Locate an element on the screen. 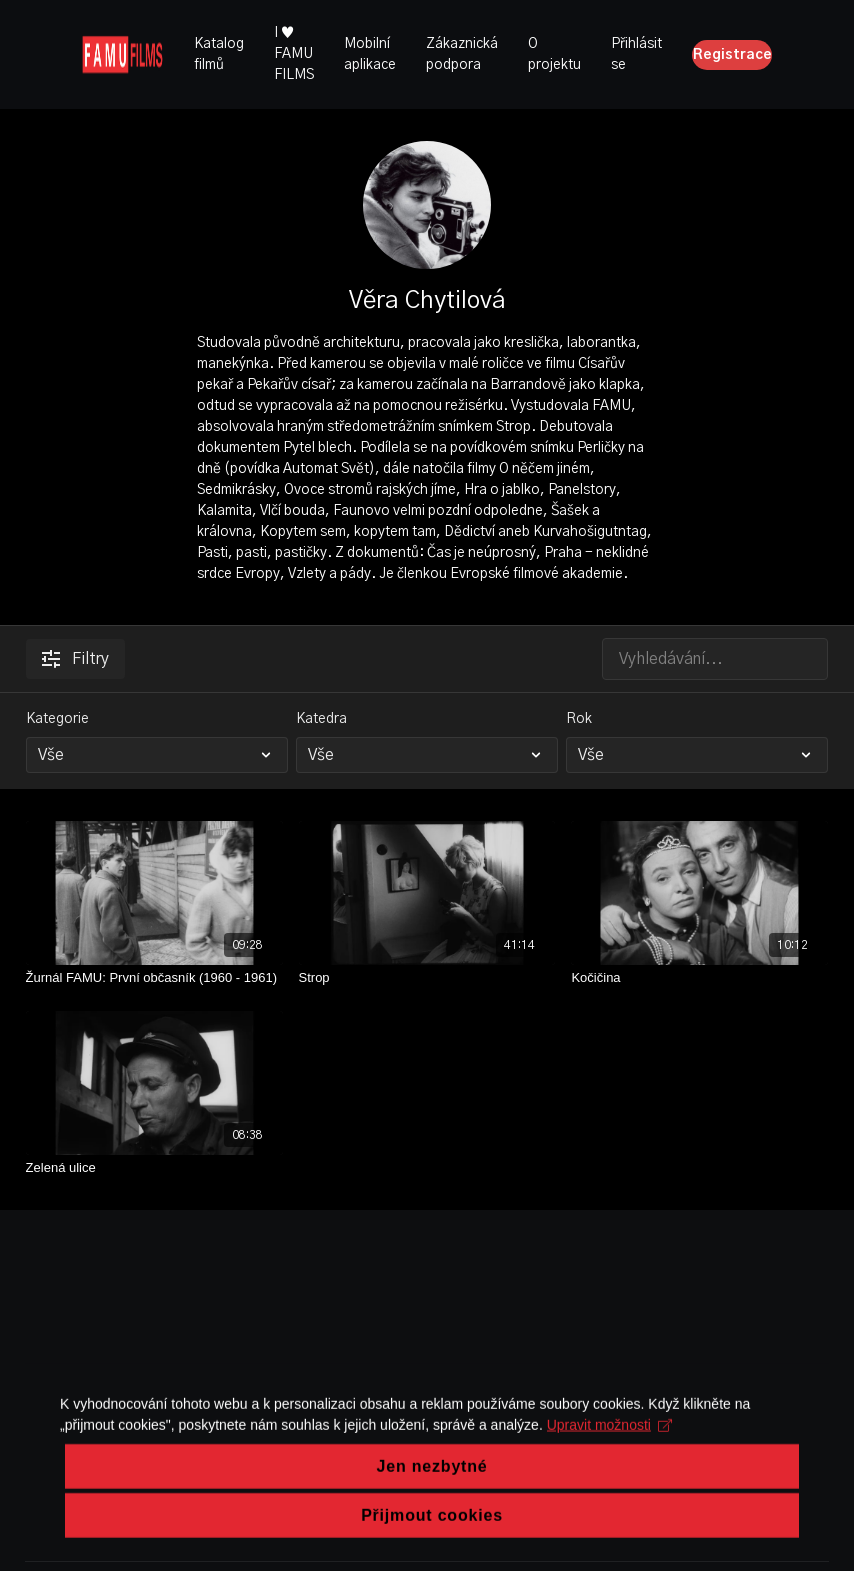 The width and height of the screenshot is (854, 1571). Přihlásit se is located at coordinates (636, 54).